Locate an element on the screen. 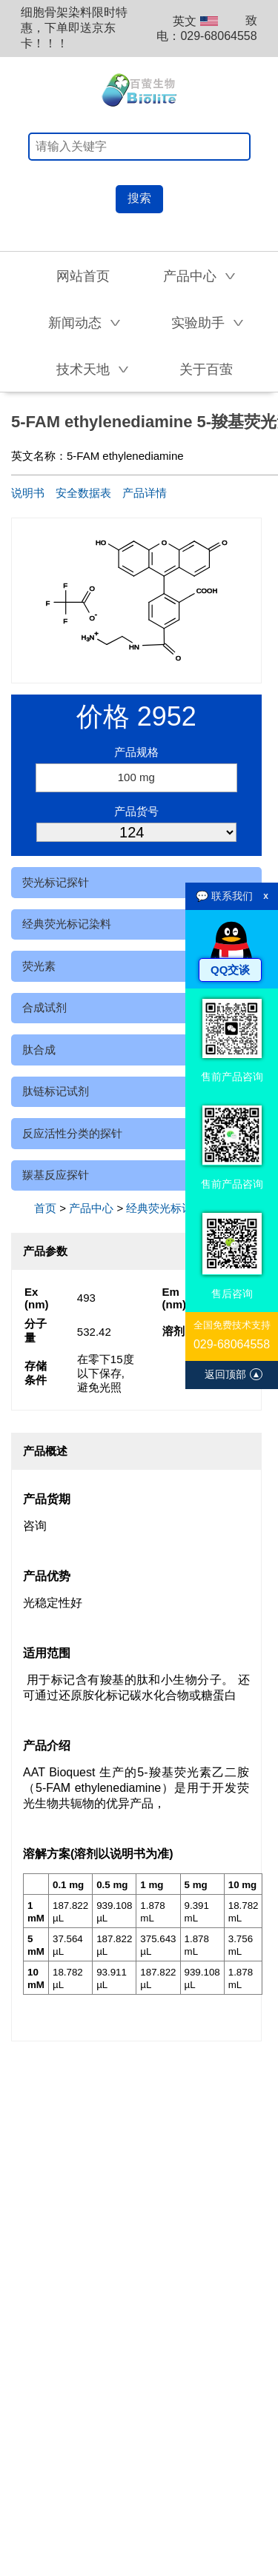 This screenshot has height=2576, width=278. 关于百萤 is located at coordinates (206, 369).